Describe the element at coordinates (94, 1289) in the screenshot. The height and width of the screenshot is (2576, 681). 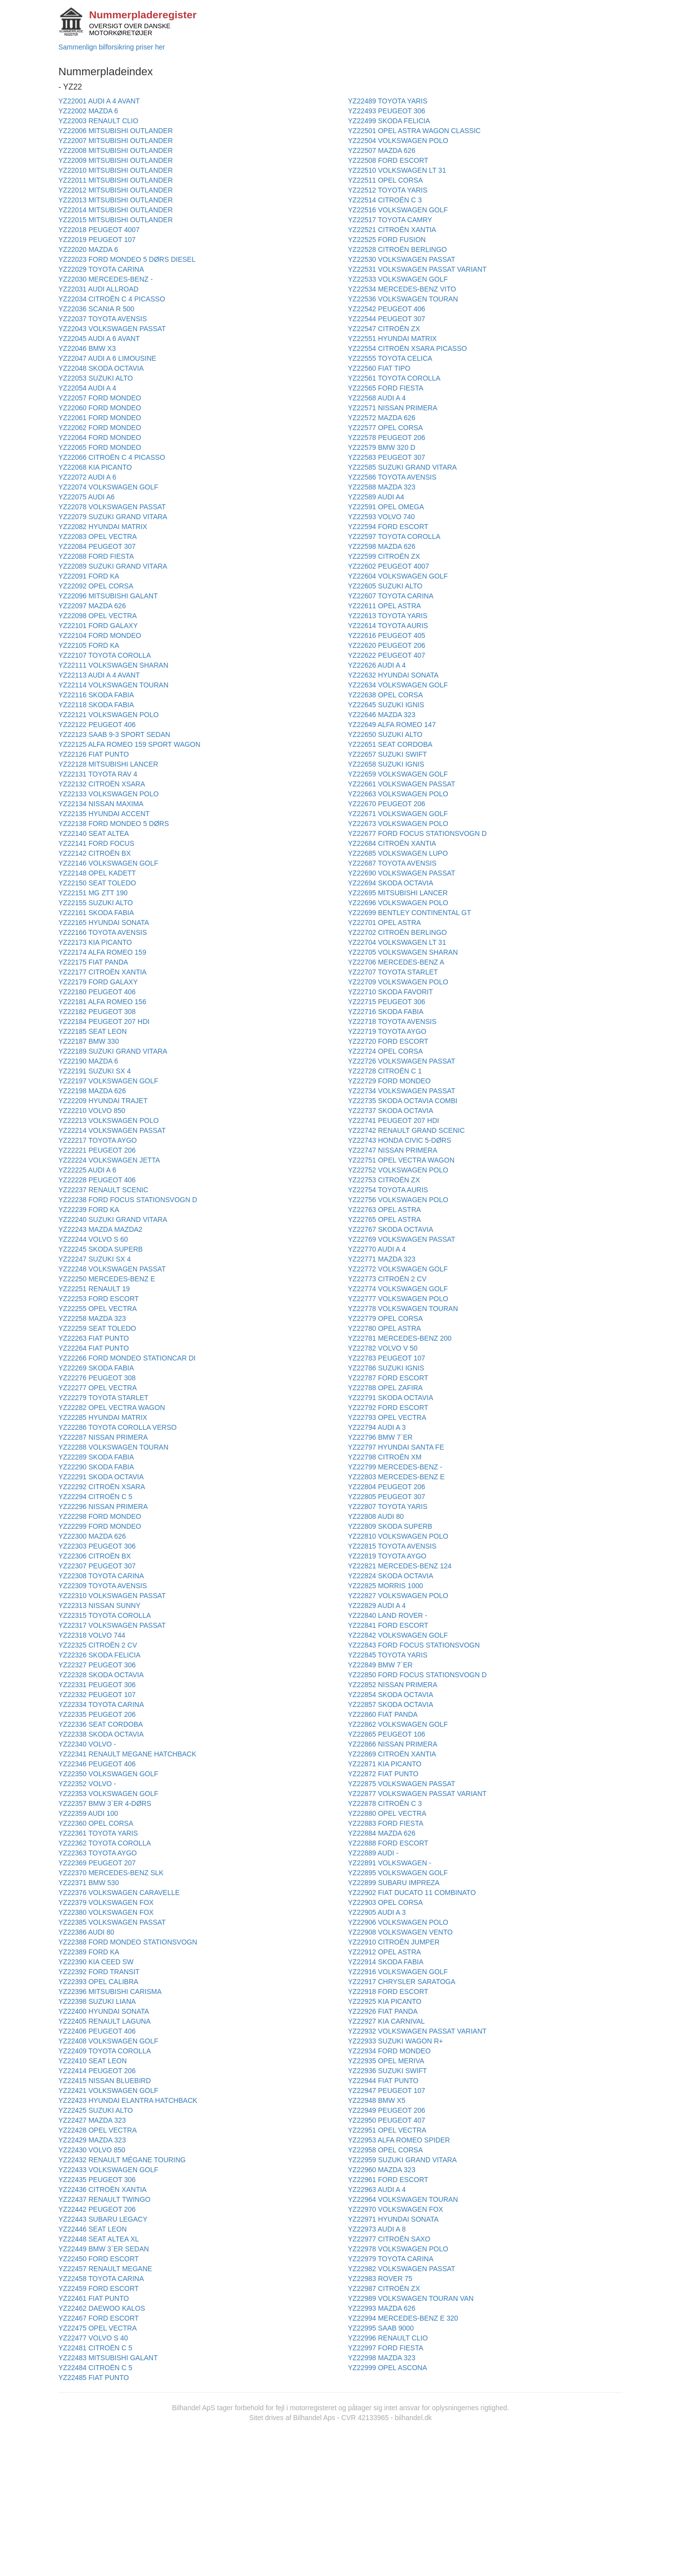
I see `YZ22251 RENAULT 19` at that location.